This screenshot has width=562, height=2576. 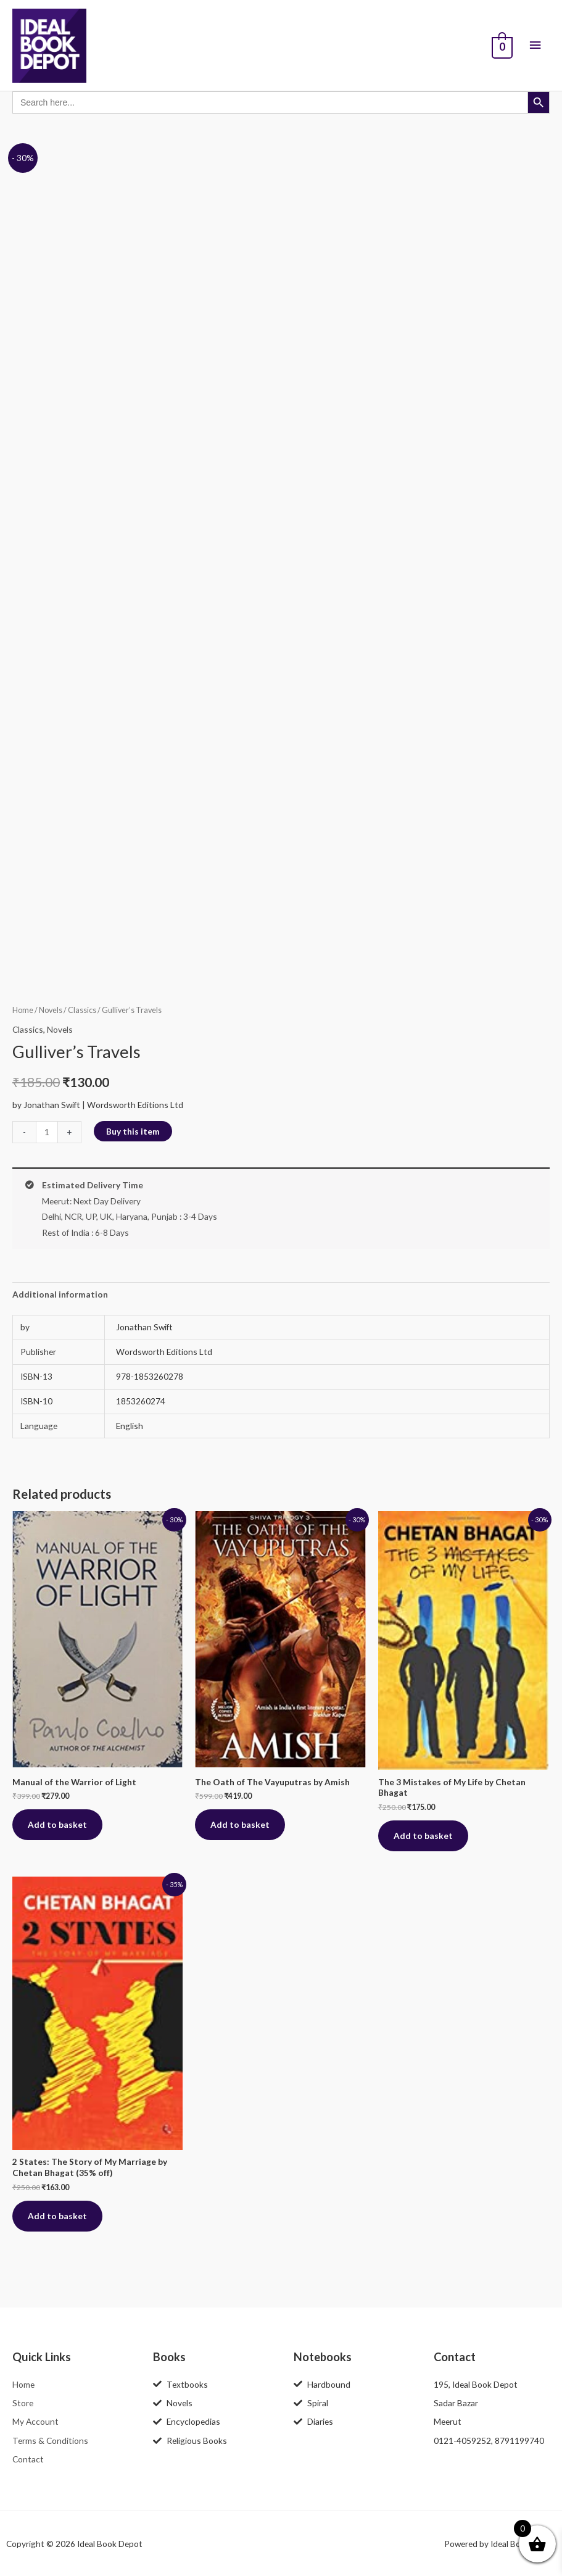 What do you see at coordinates (82, 1010) in the screenshot?
I see `Classics` at bounding box center [82, 1010].